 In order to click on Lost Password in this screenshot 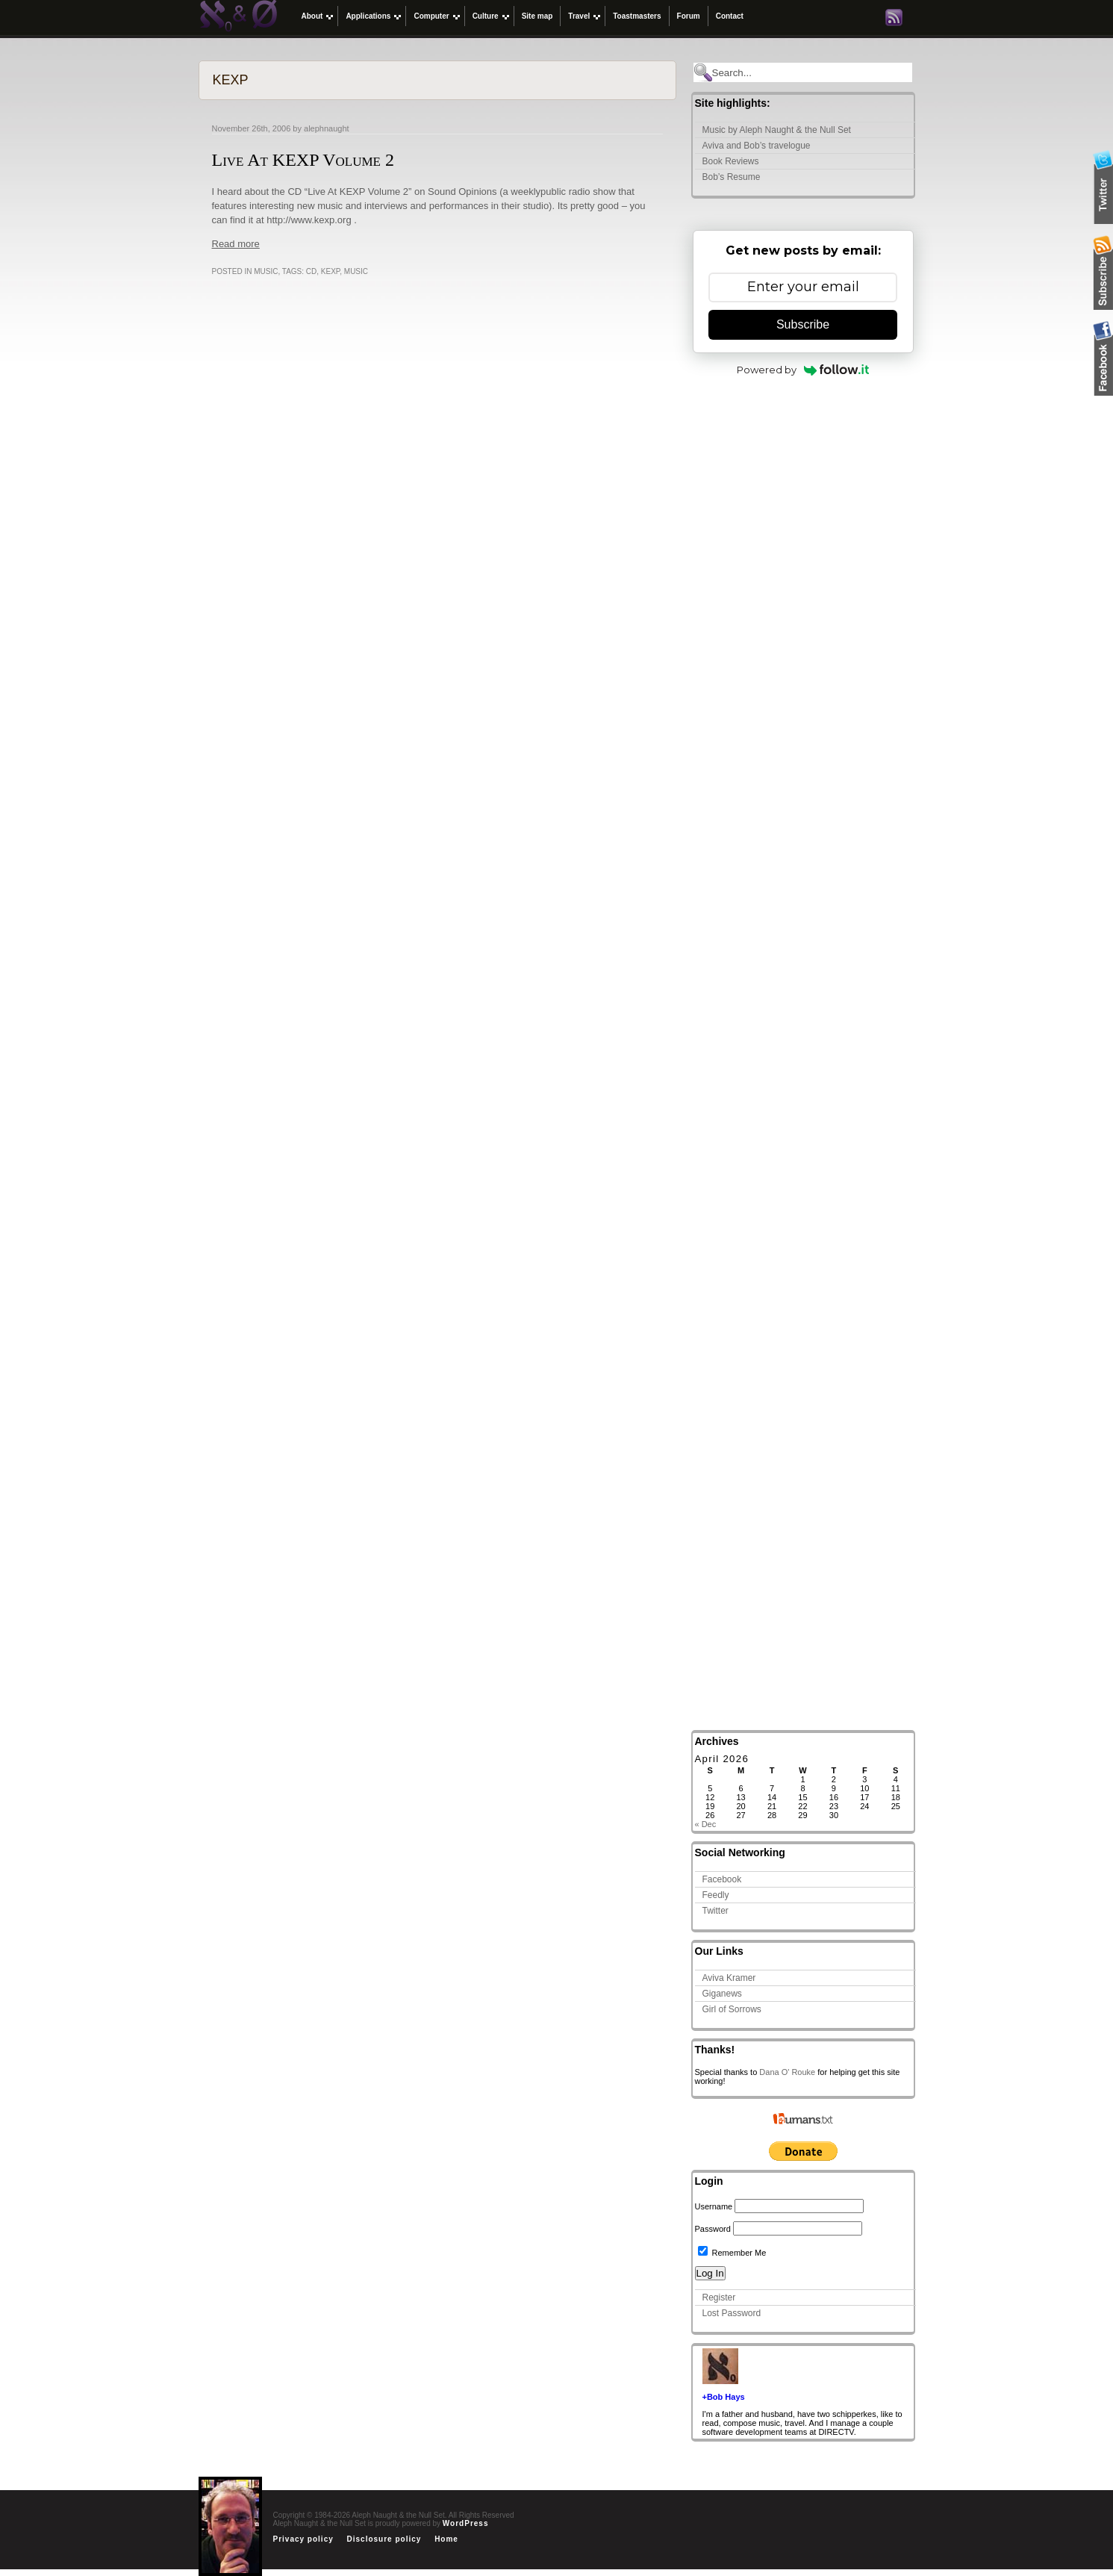, I will do `click(731, 2313)`.